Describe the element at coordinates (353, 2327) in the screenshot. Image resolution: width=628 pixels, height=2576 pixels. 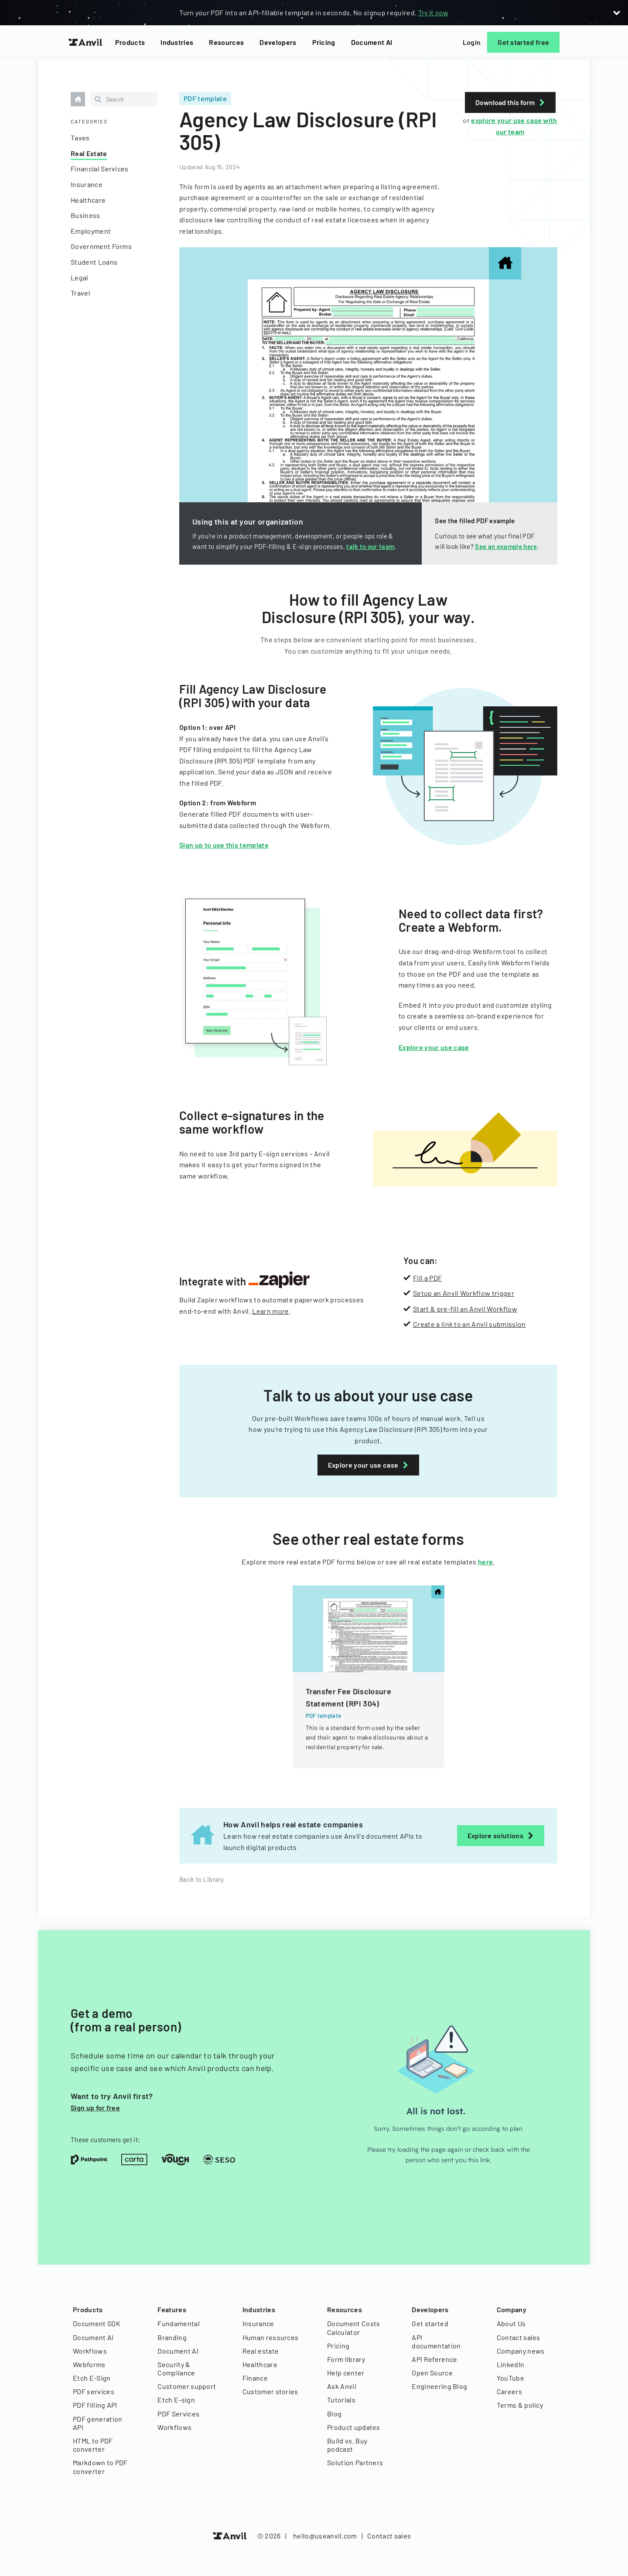
I see `Document Costs Calculator` at that location.